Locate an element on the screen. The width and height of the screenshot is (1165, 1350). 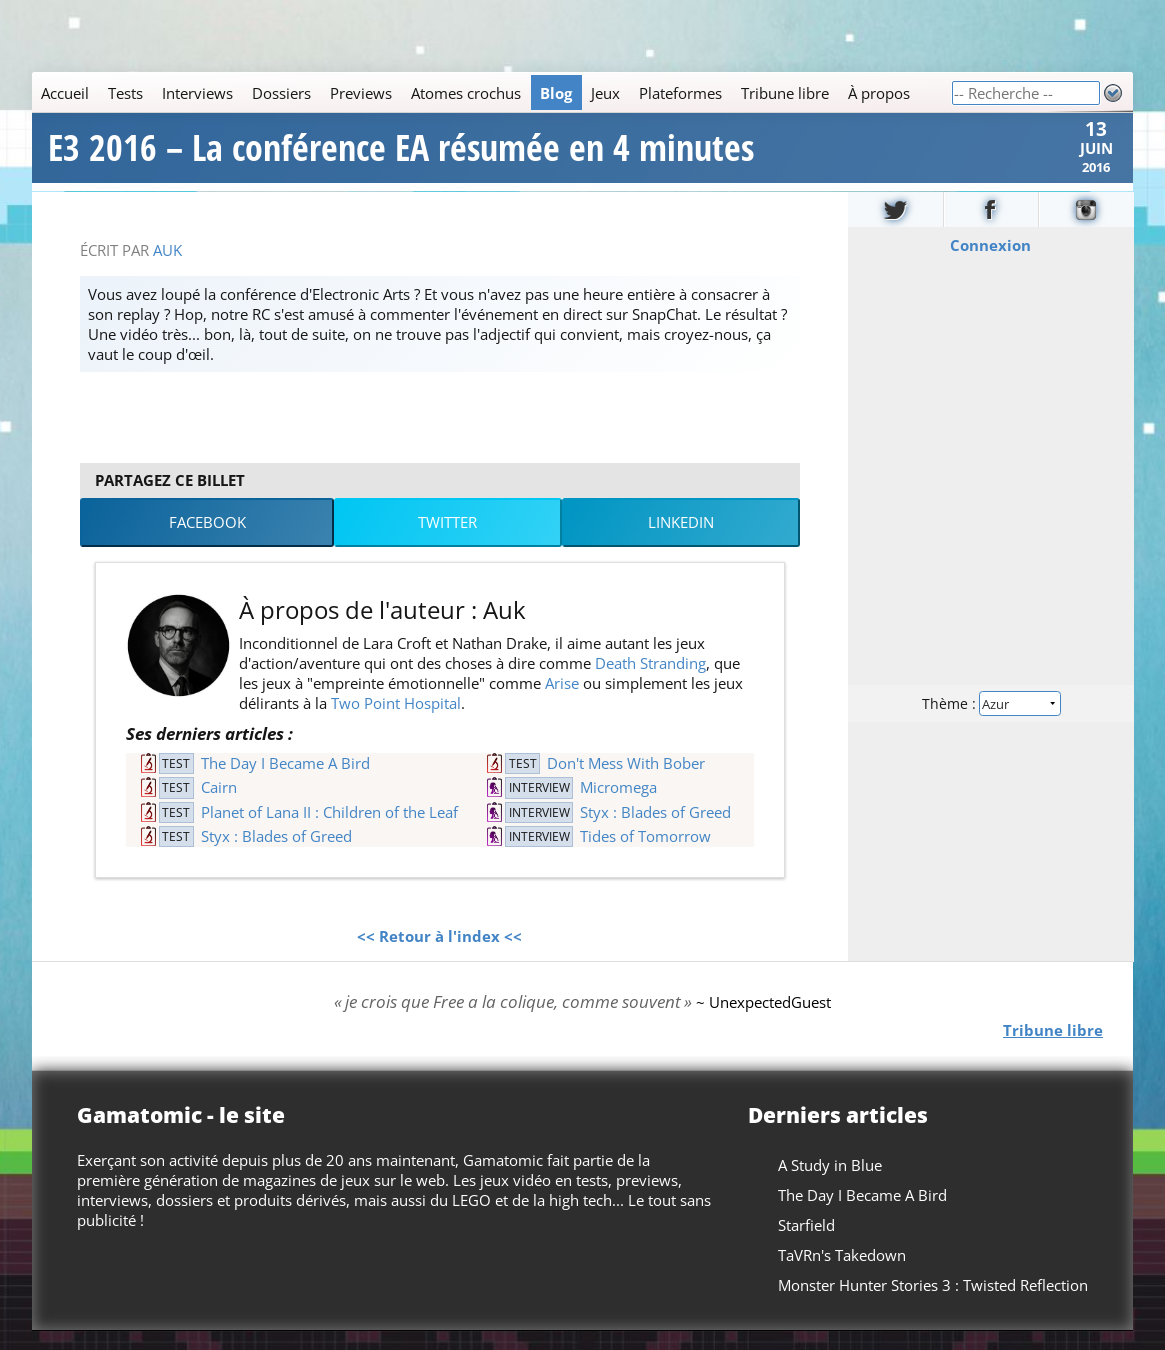
Interviews is located at coordinates (197, 93).